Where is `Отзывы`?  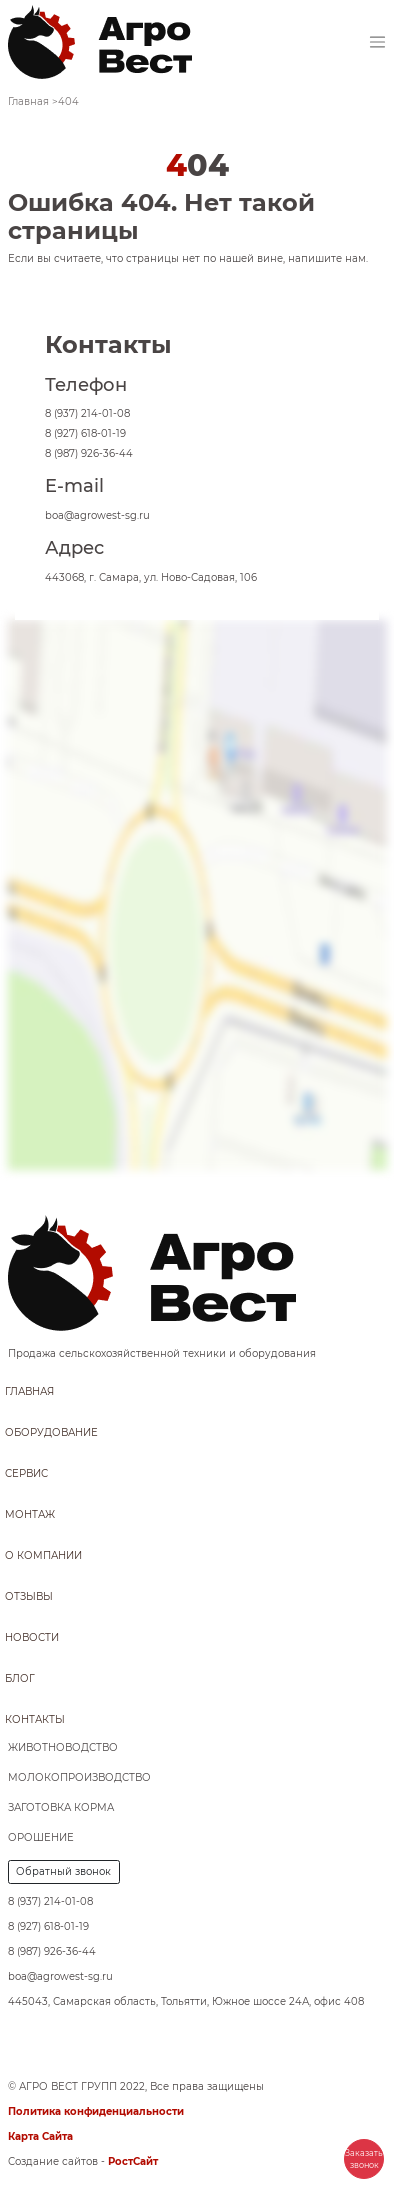 Отзывы is located at coordinates (29, 1596).